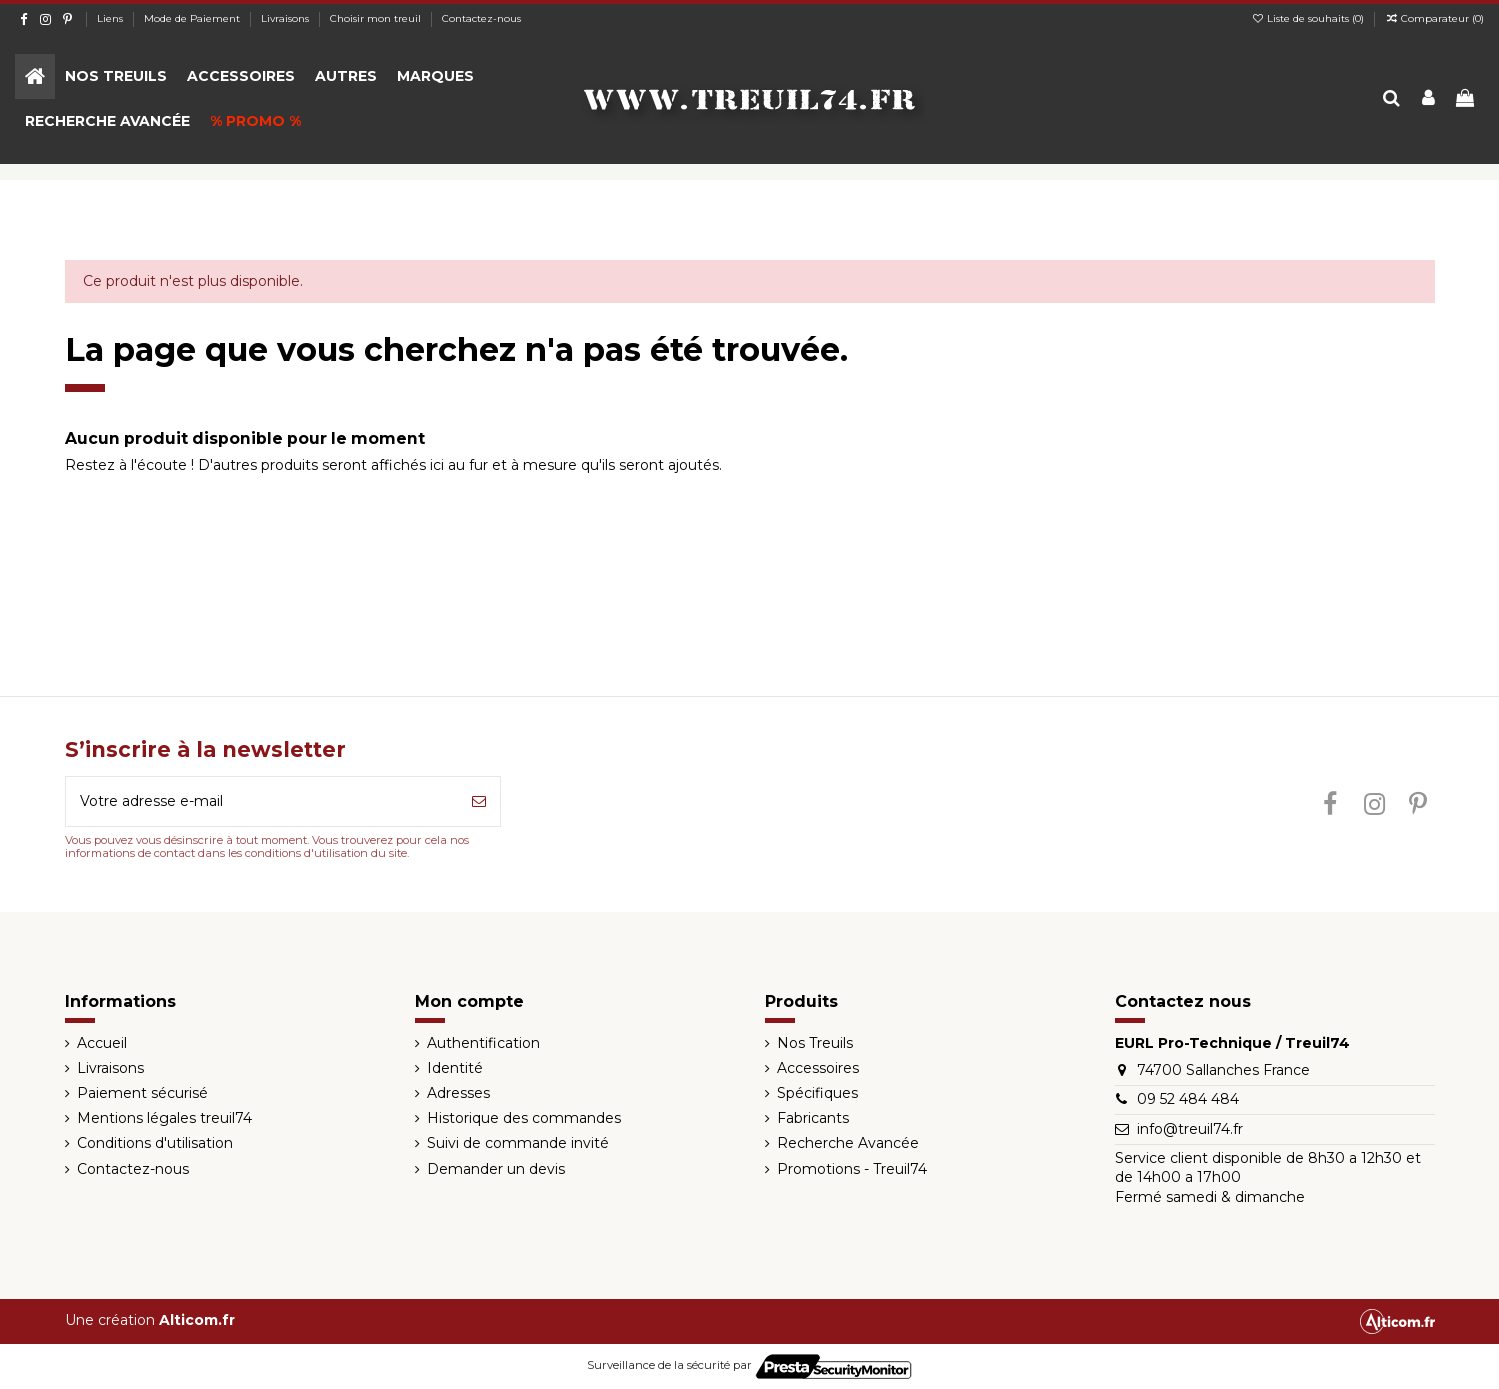  I want to click on Accessoires, so click(818, 1068).